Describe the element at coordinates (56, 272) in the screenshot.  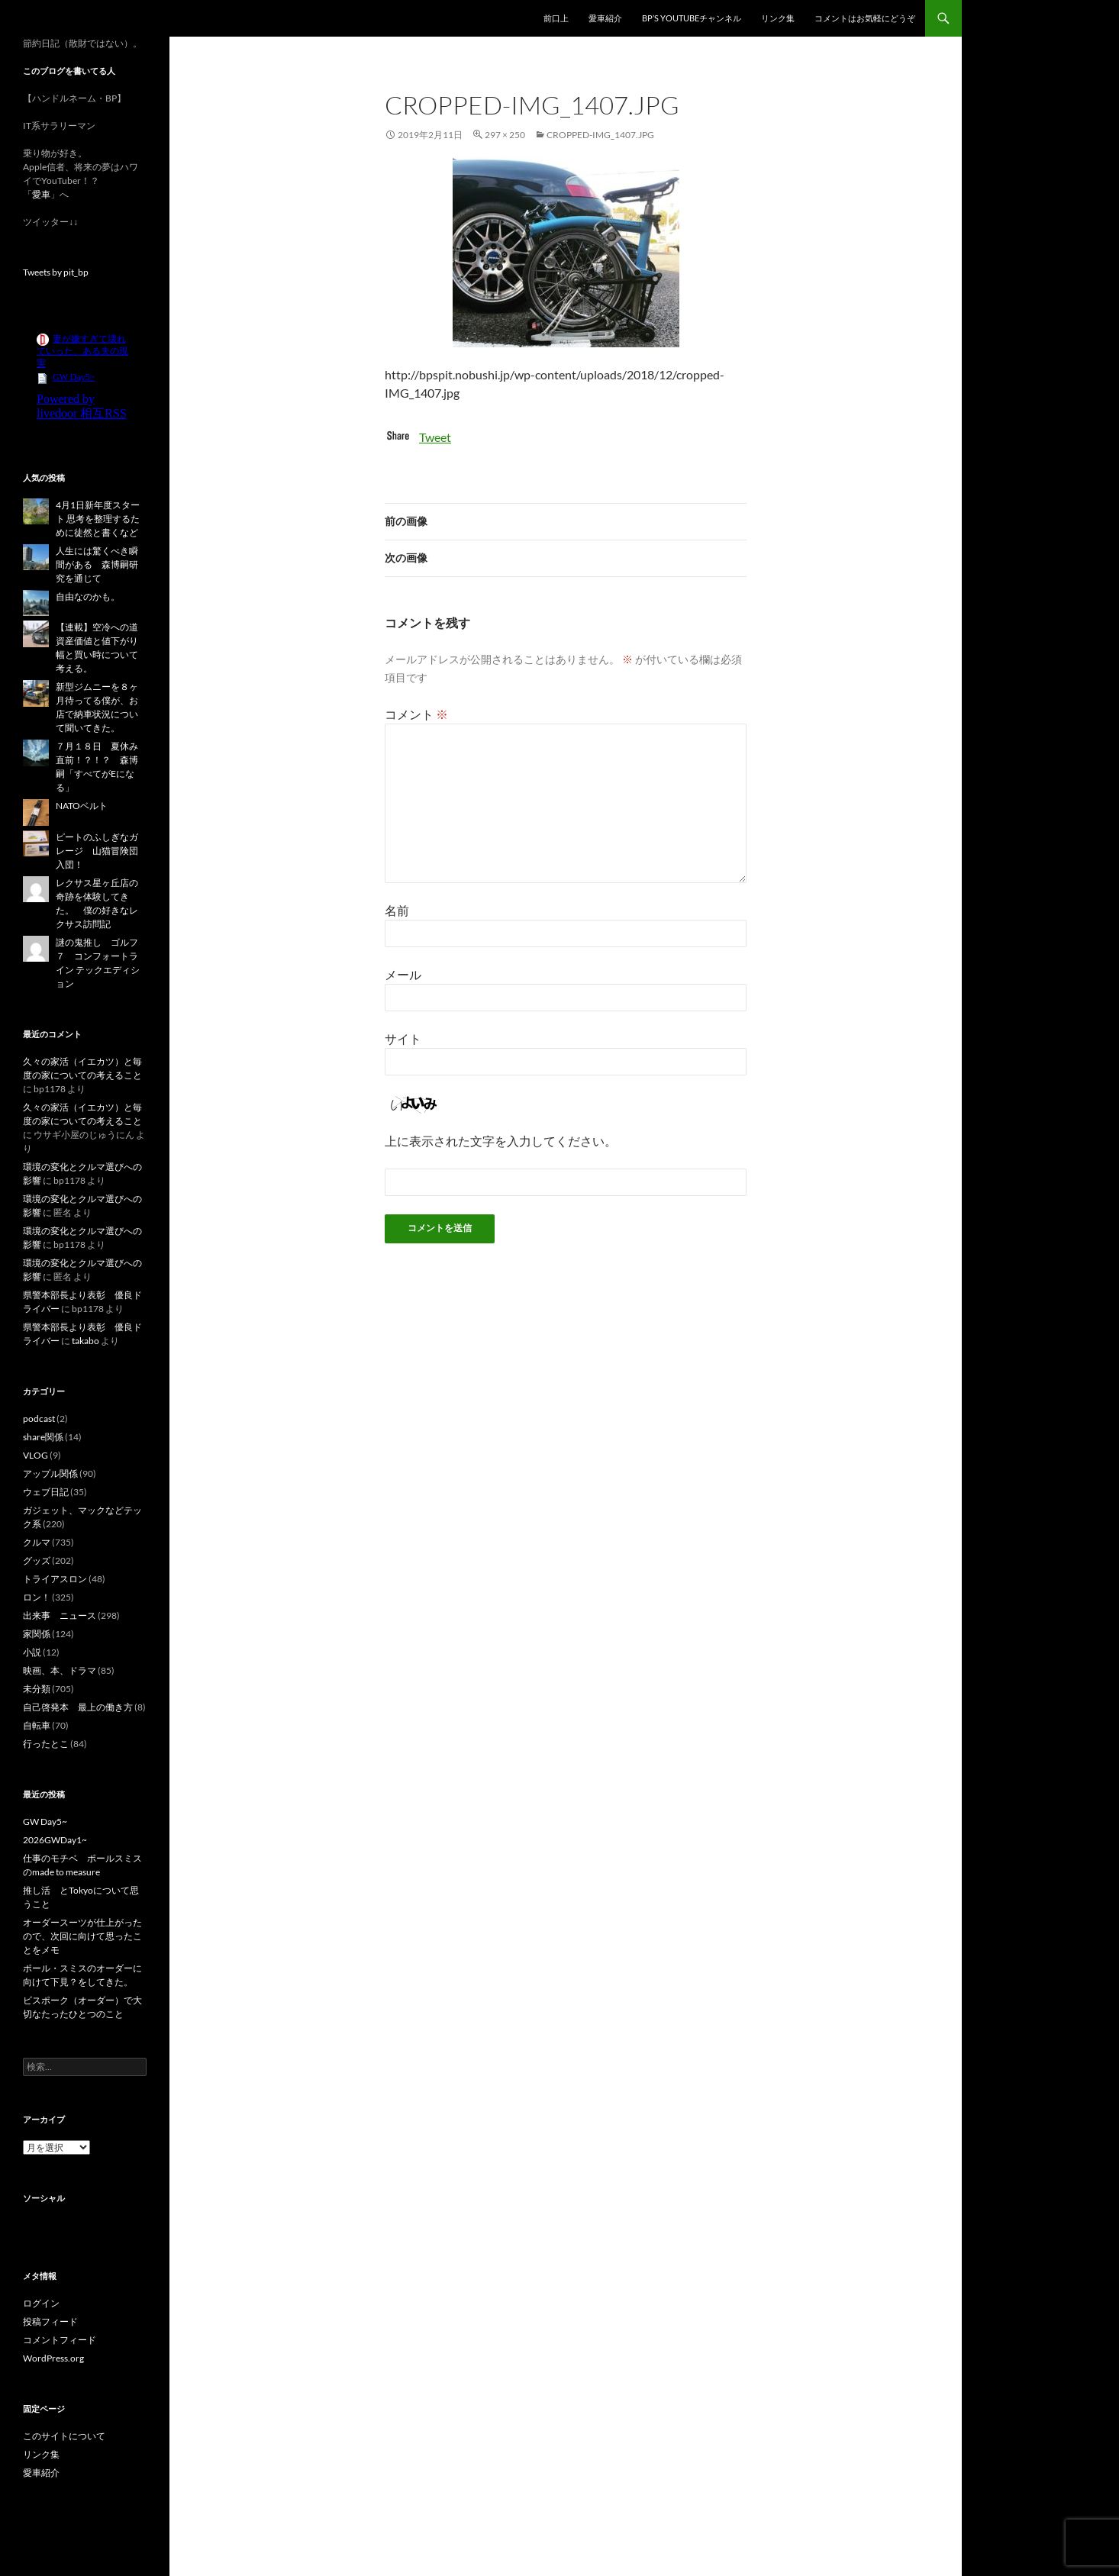
I see `Tweets by pit_bp` at that location.